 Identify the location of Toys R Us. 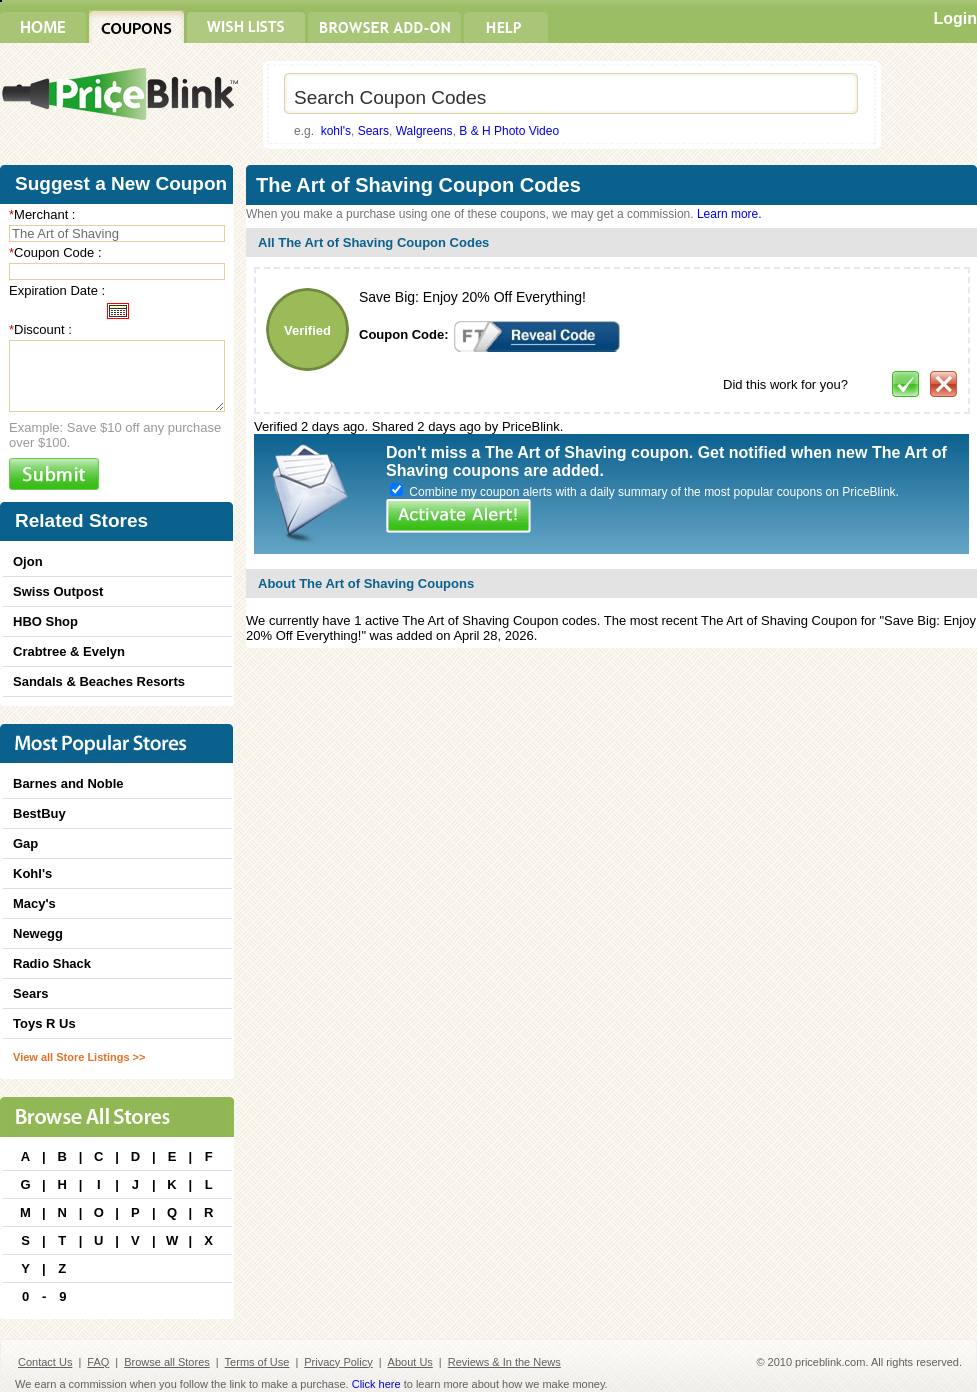
(44, 1023).